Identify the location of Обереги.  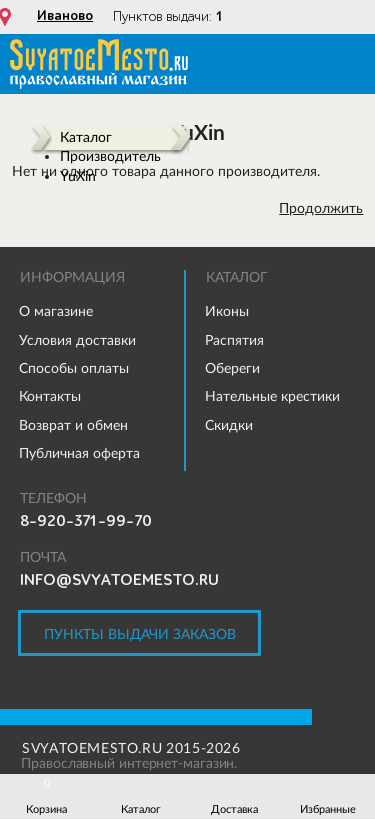
(232, 368).